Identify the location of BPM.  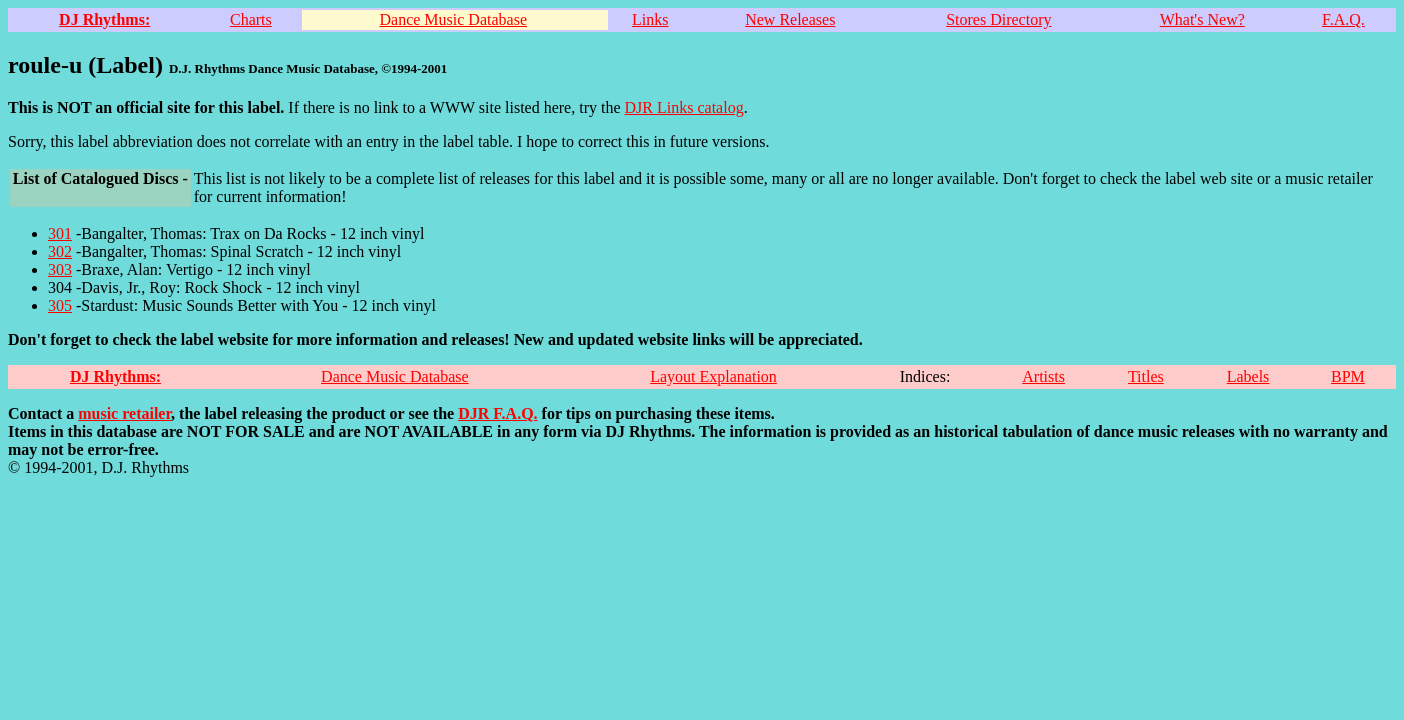
(1348, 376).